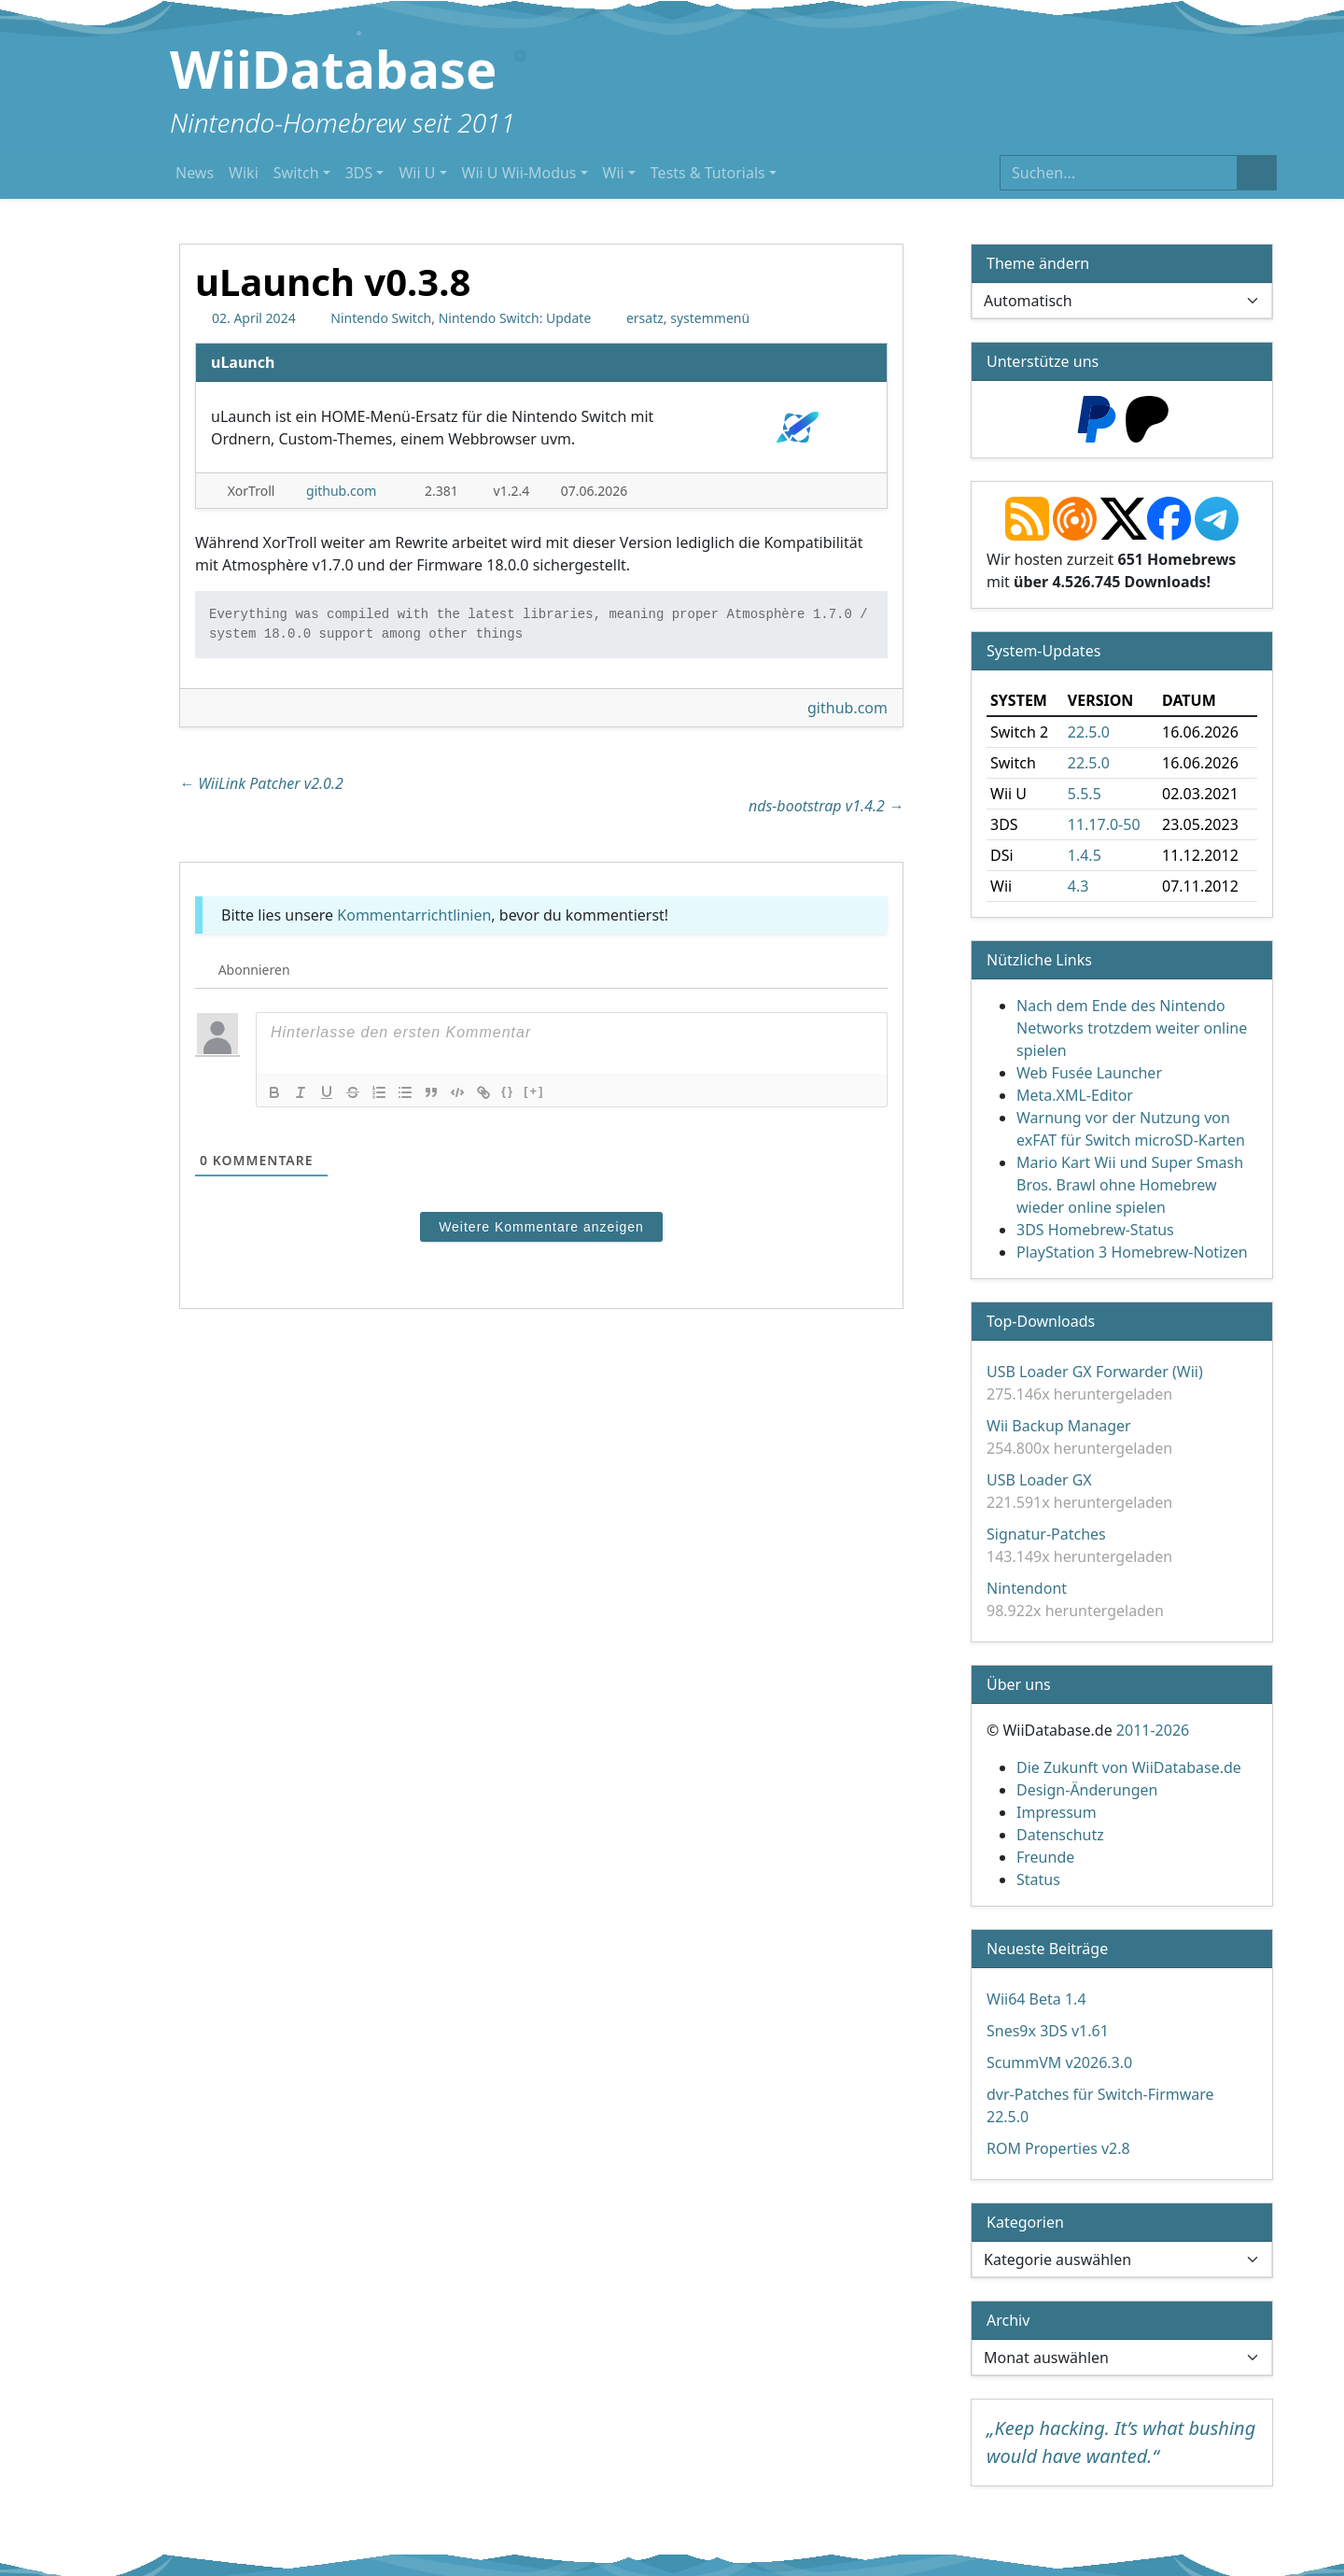  What do you see at coordinates (1060, 1834) in the screenshot?
I see `Datenschutz` at bounding box center [1060, 1834].